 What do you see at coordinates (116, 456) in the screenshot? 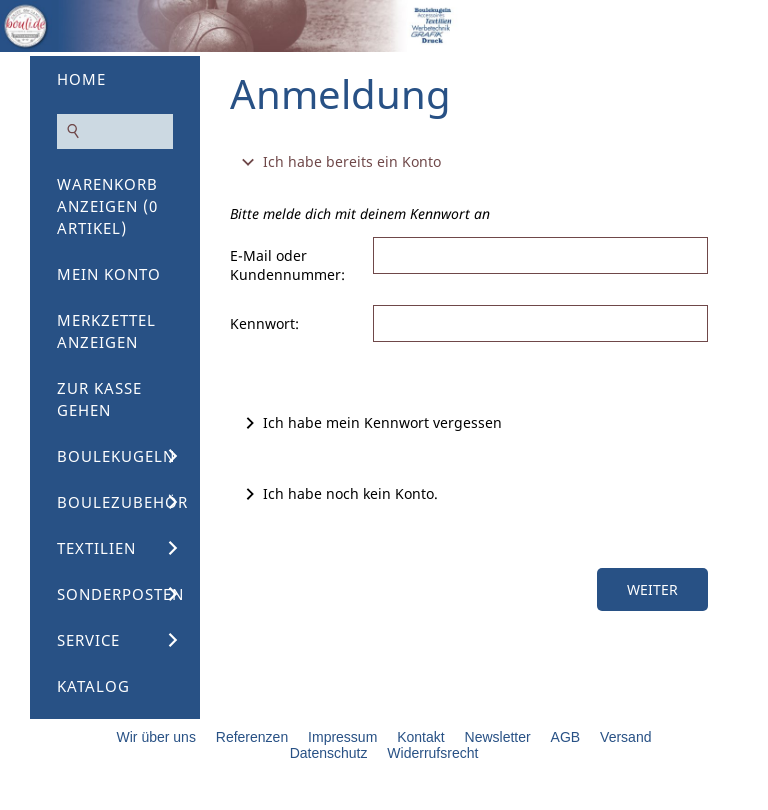
I see `Boulekugeln` at bounding box center [116, 456].